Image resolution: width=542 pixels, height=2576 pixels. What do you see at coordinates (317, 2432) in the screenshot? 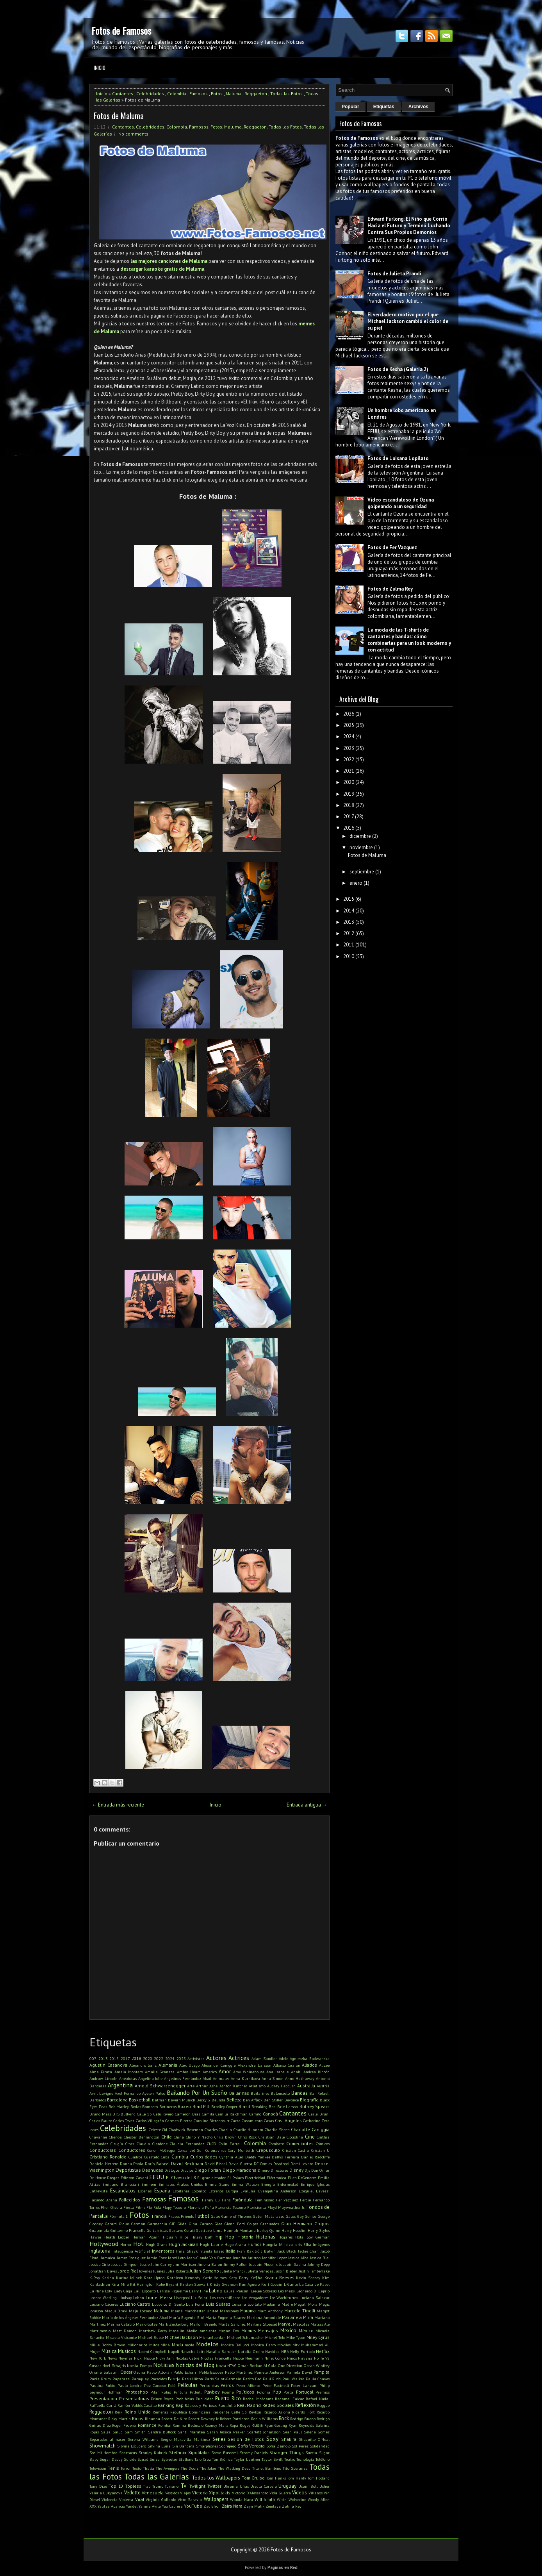
I see `Selena Gomez` at bounding box center [317, 2432].